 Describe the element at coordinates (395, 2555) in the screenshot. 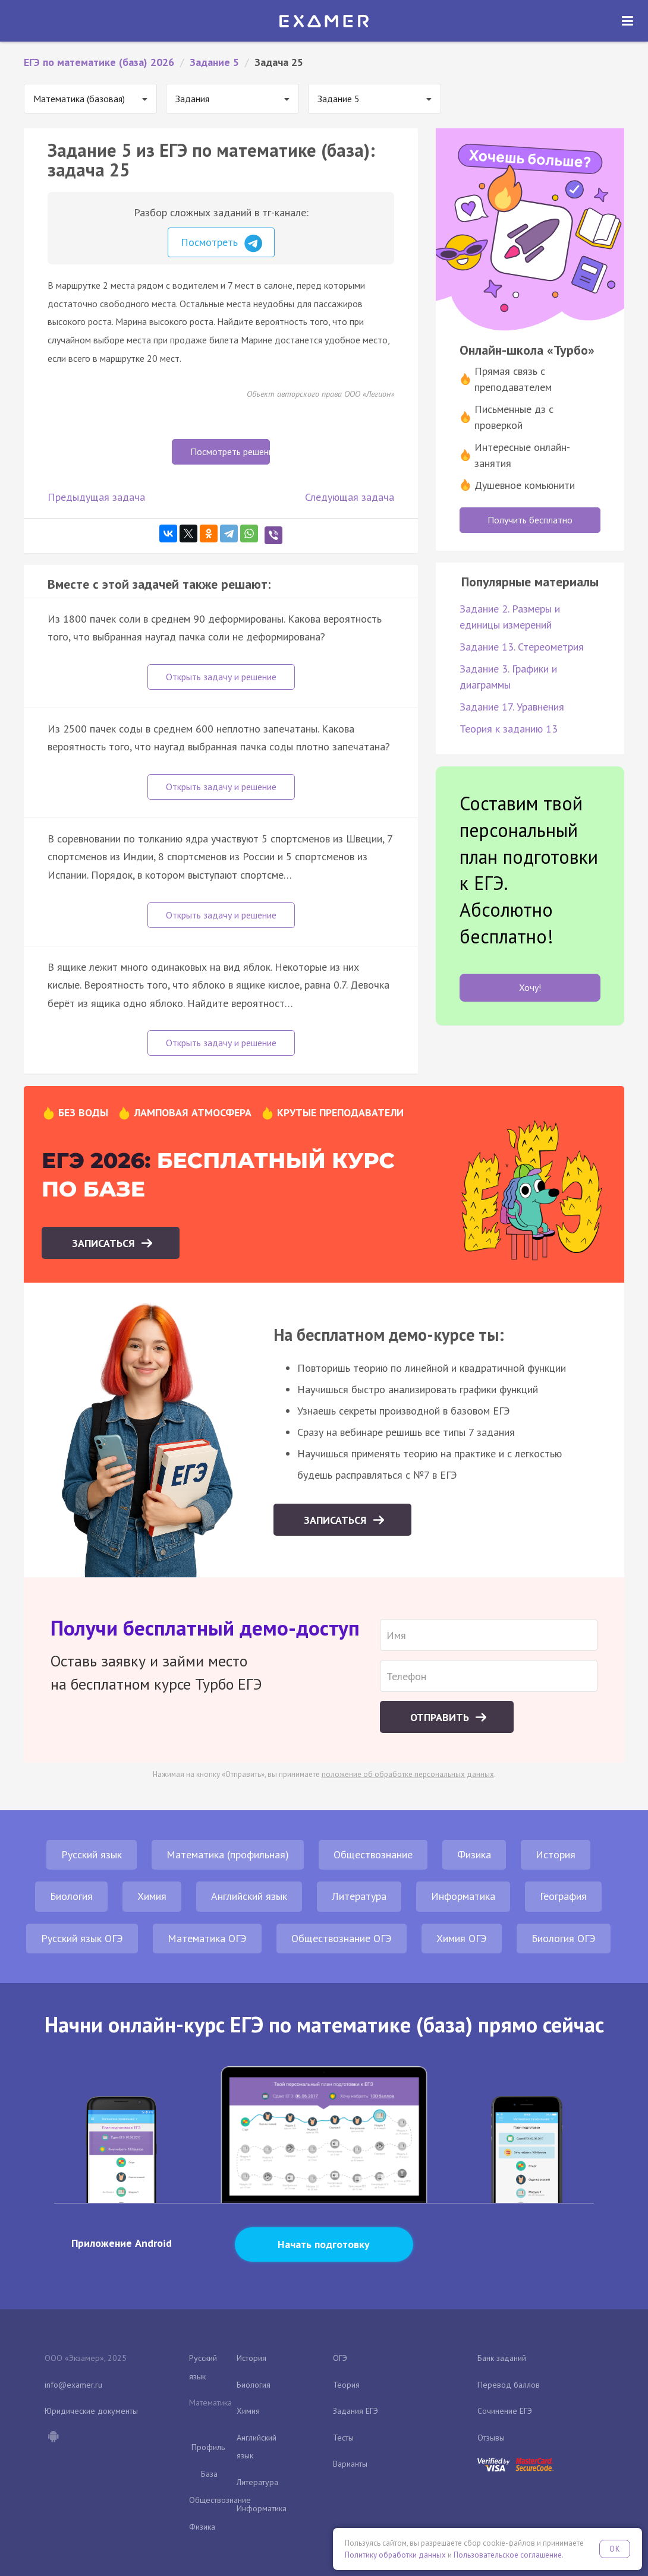

I see `Политику обработки данных` at that location.